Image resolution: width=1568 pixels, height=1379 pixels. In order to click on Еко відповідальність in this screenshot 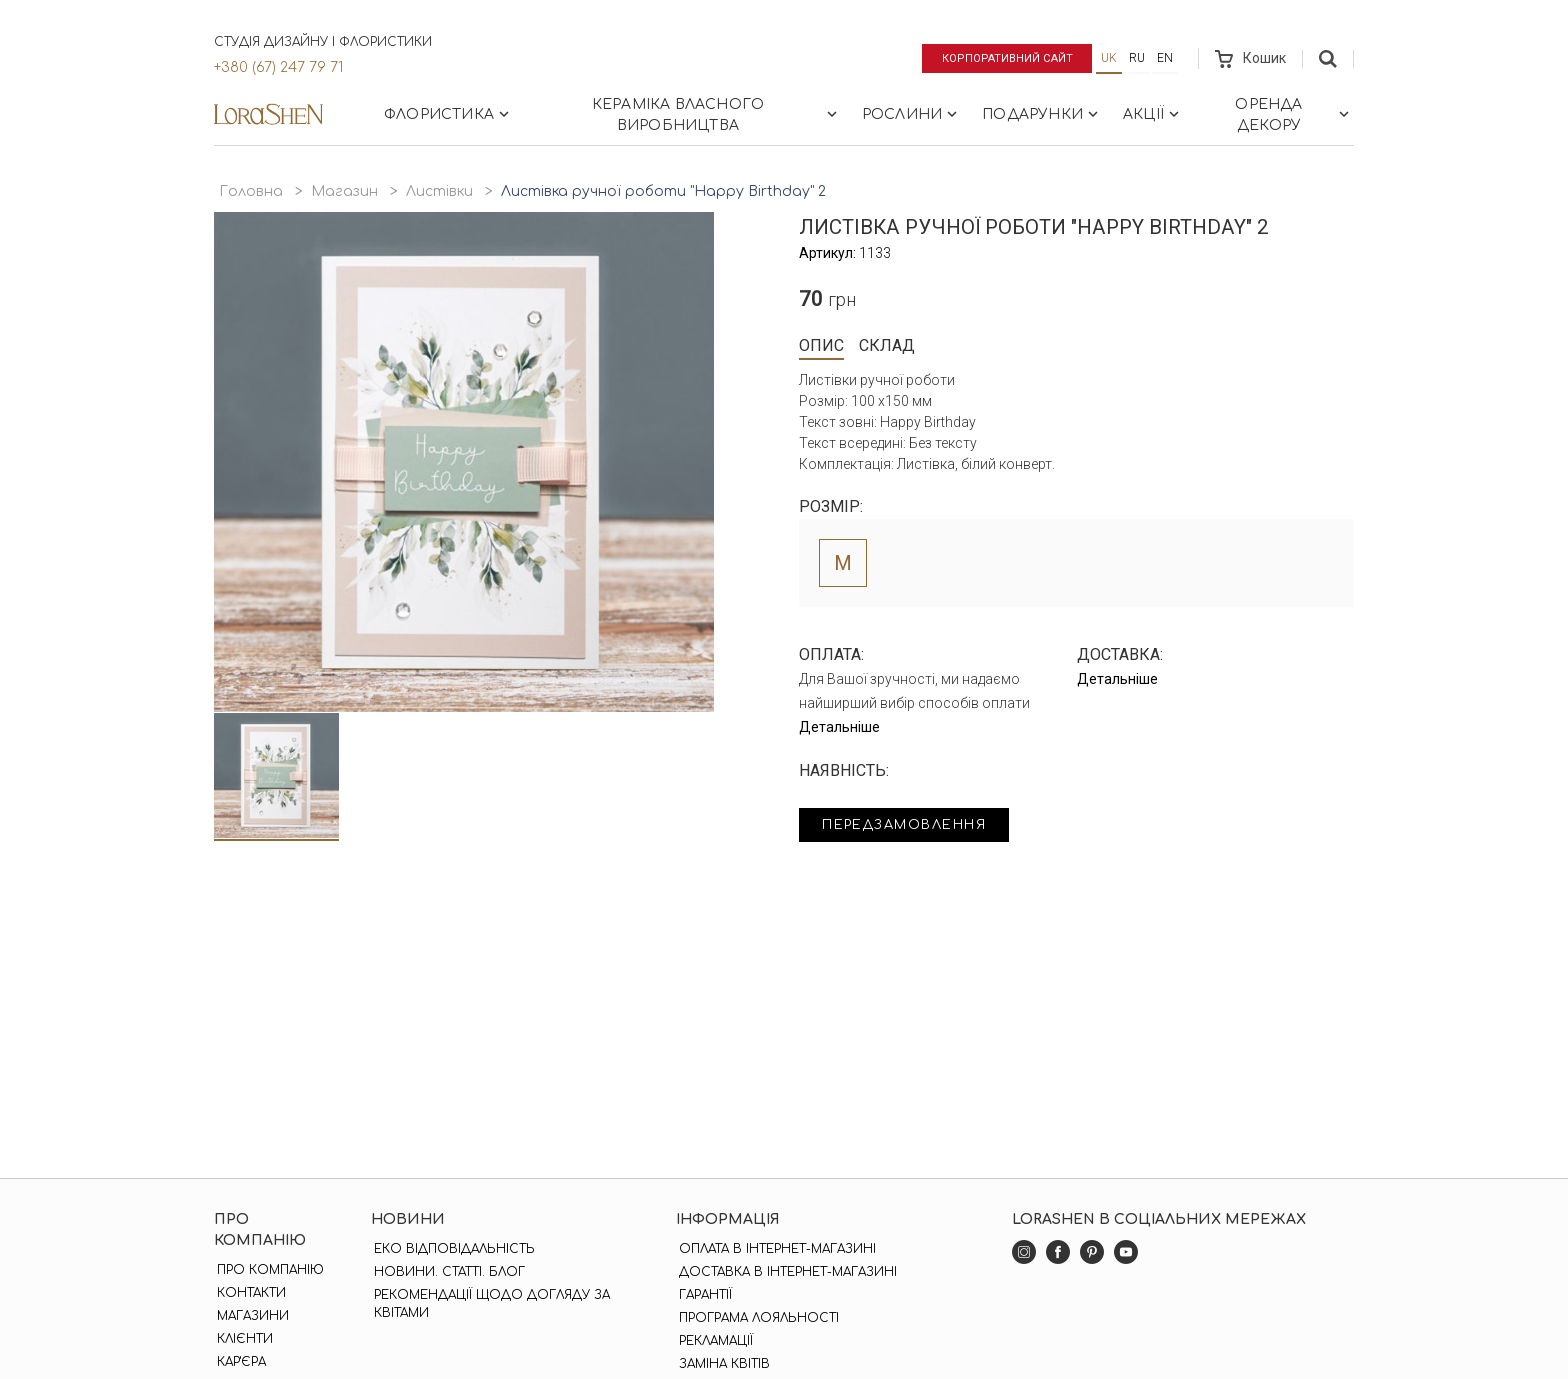, I will do `click(452, 1249)`.